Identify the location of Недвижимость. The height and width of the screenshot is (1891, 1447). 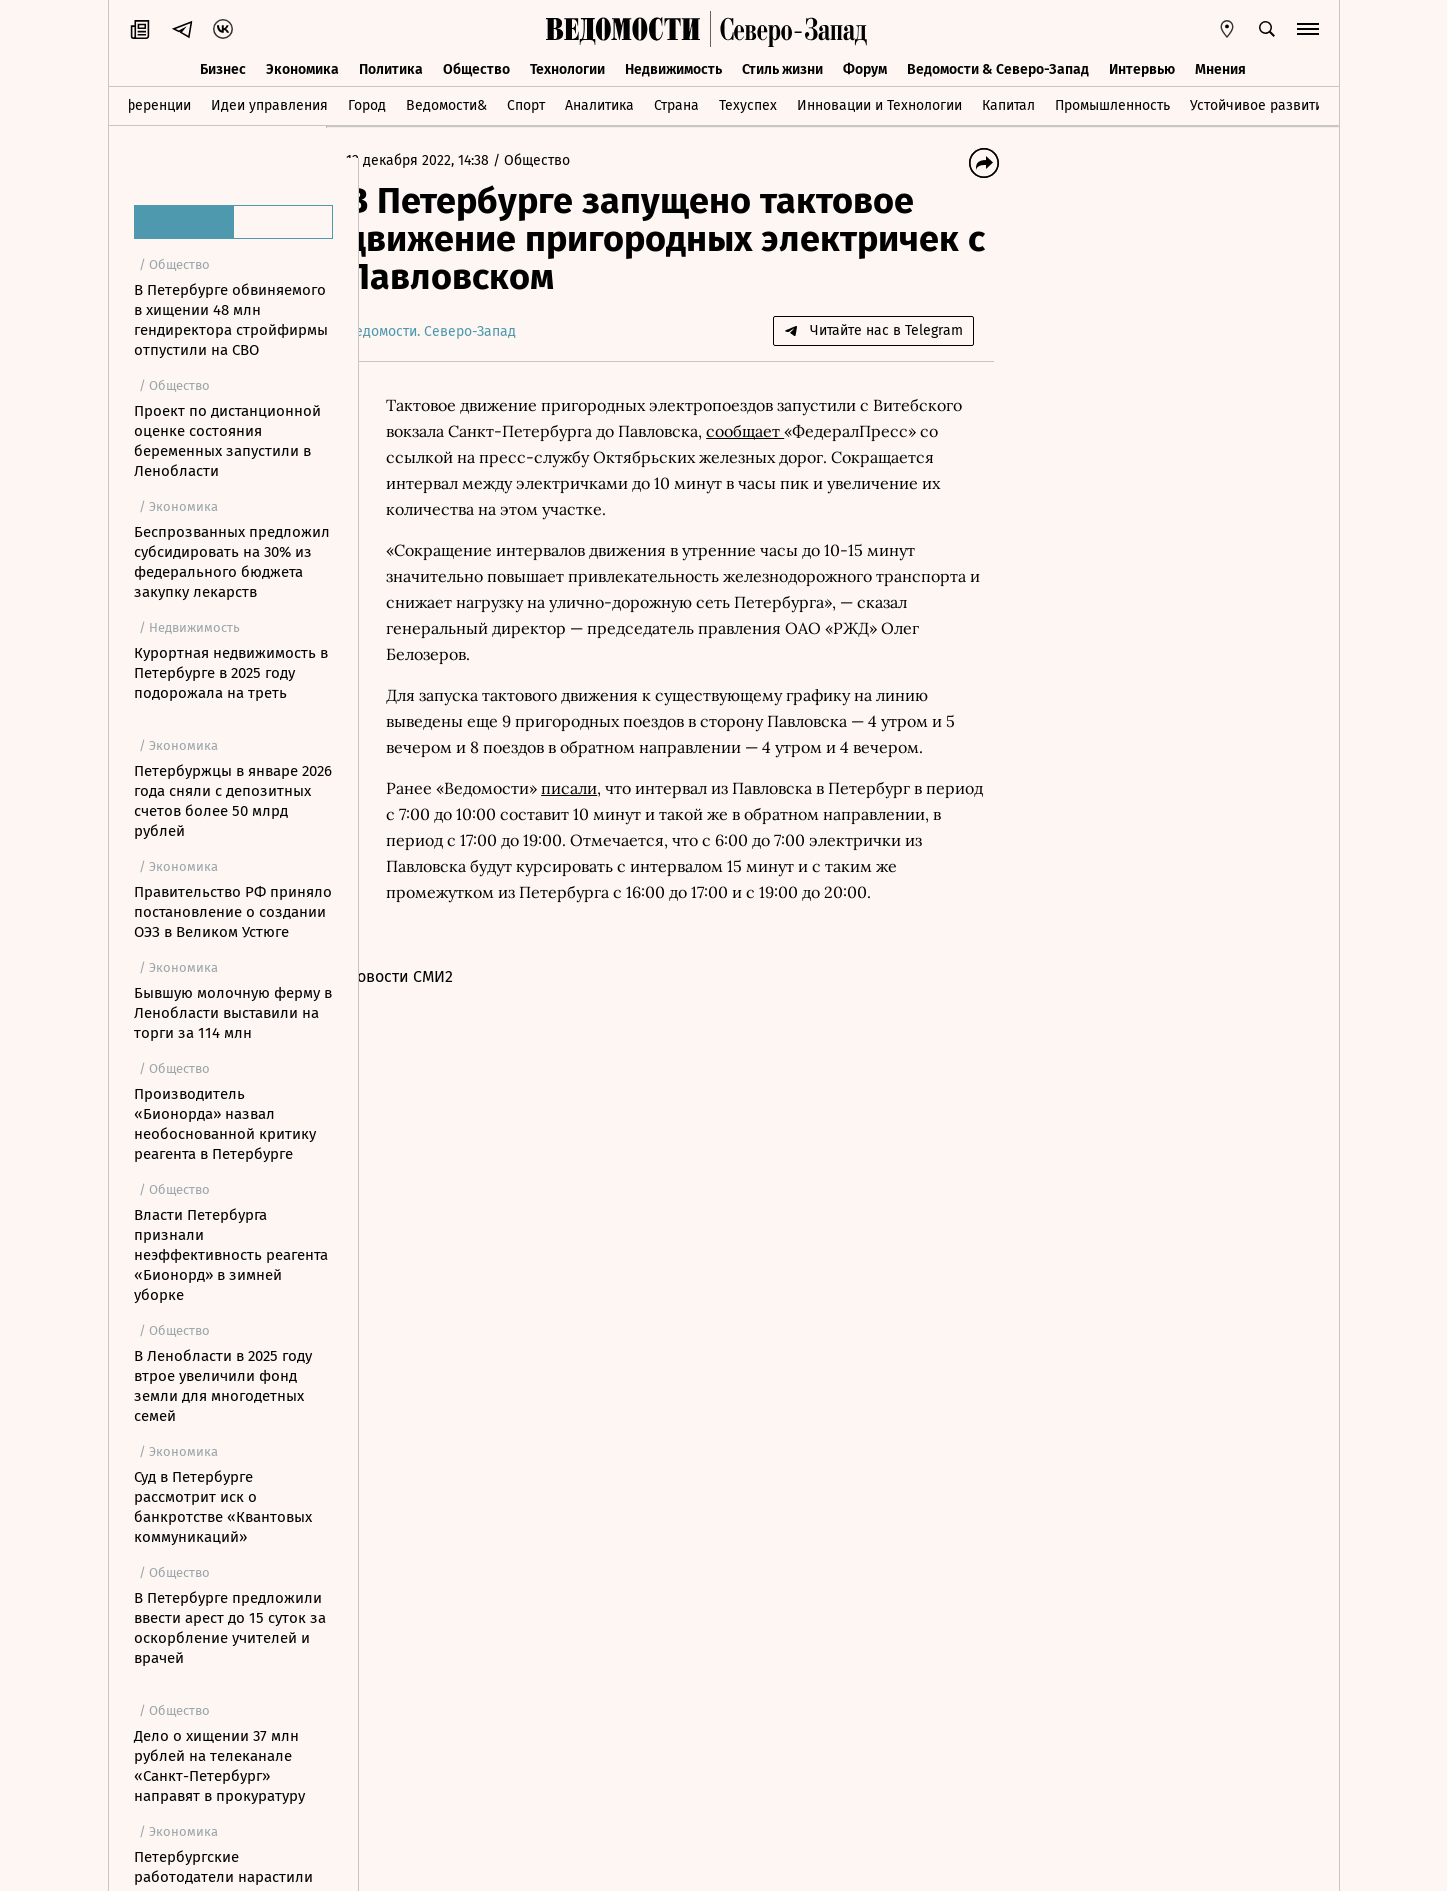
(673, 67).